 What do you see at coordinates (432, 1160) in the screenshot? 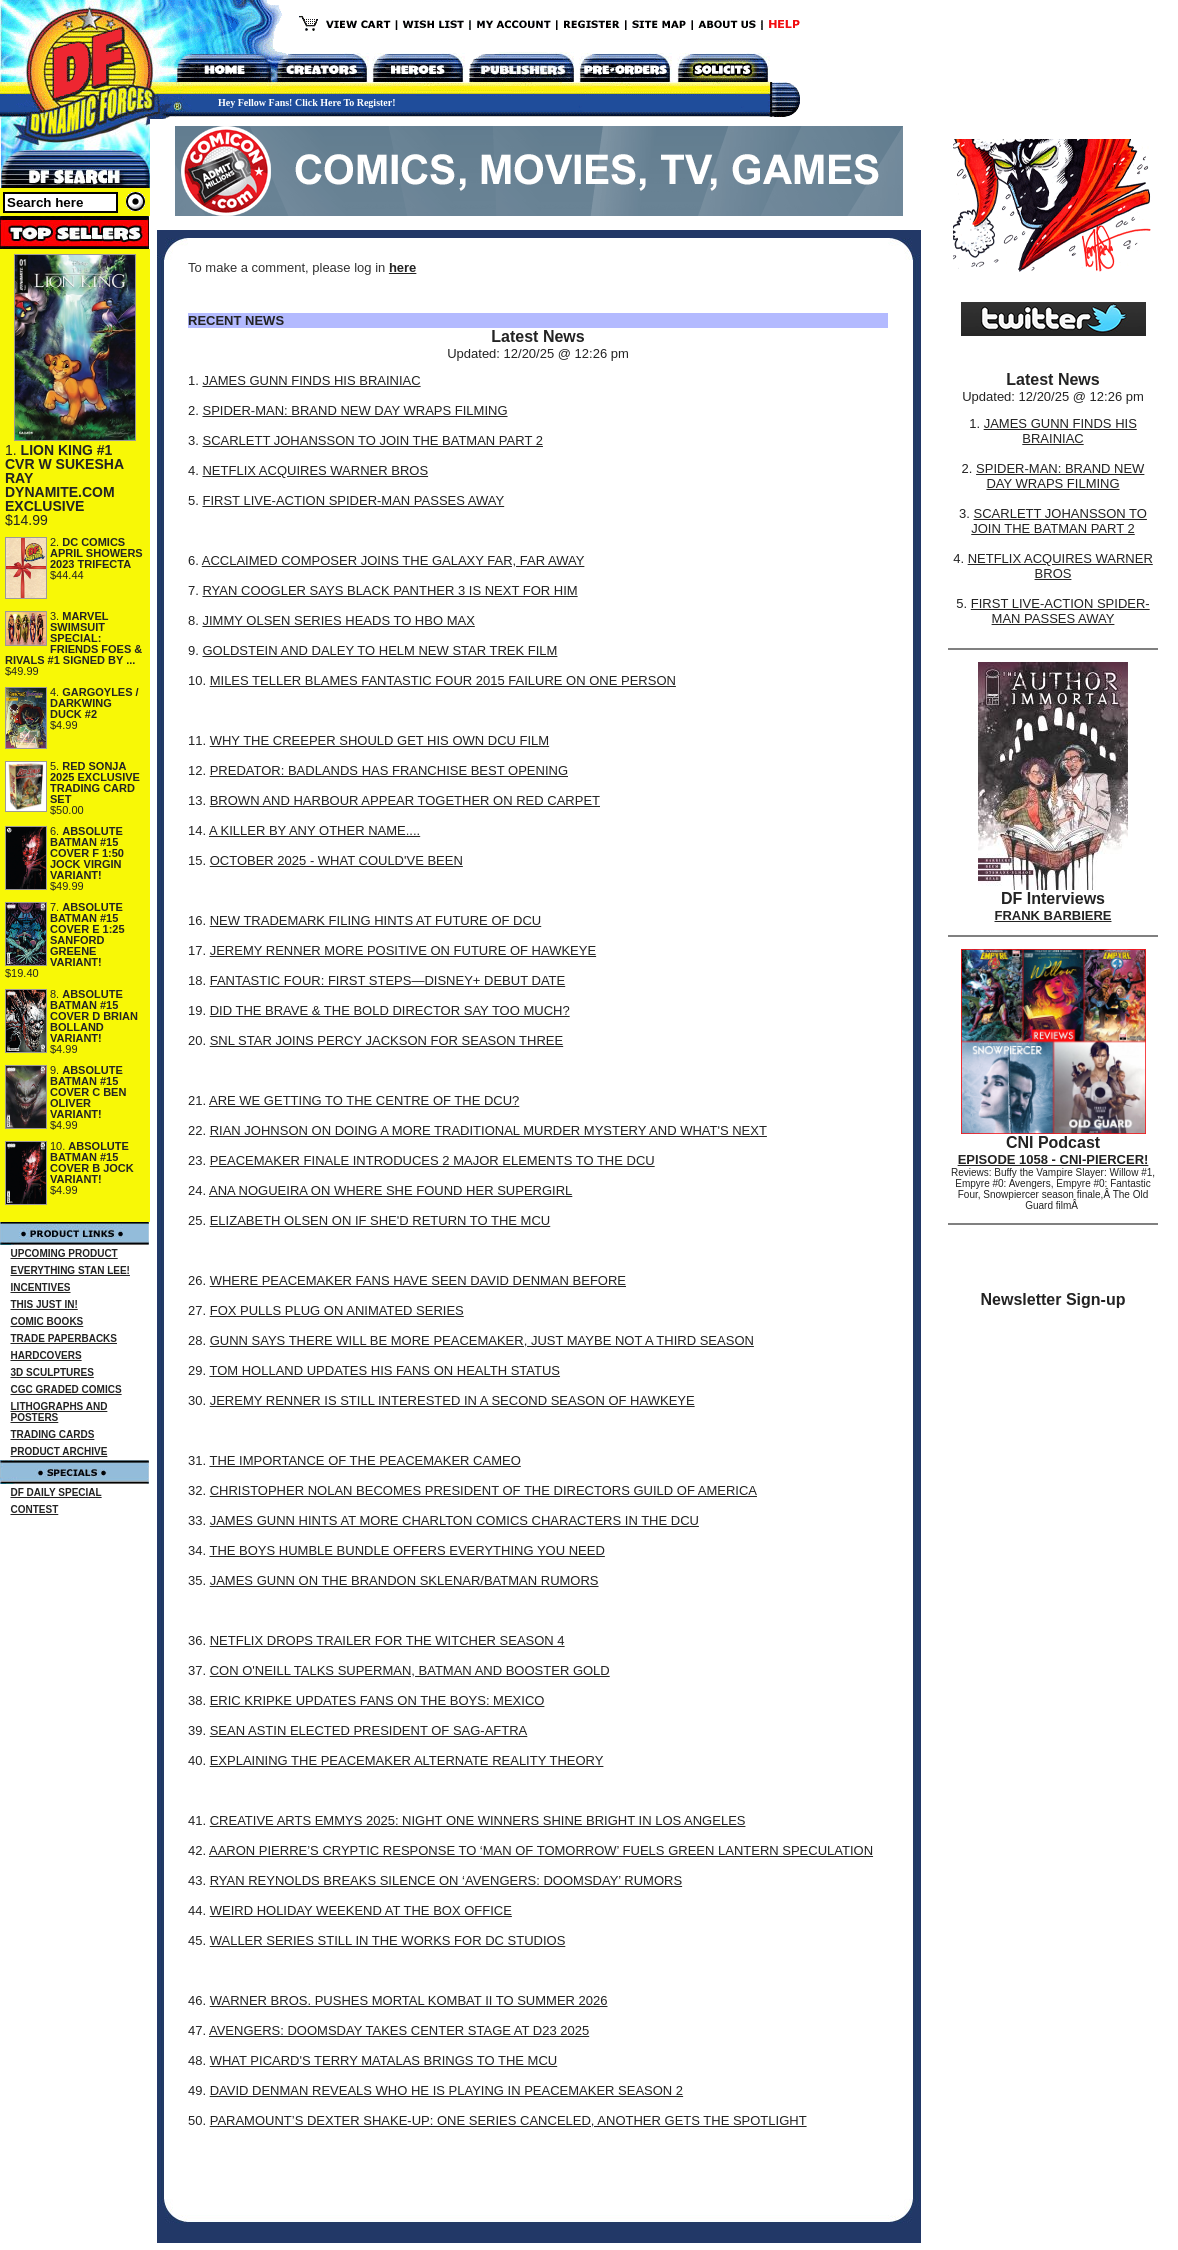
I see `PEACEMAKER FINALE INTRODUCES 2 MAJOR ELEMENTS TO THE DCU` at bounding box center [432, 1160].